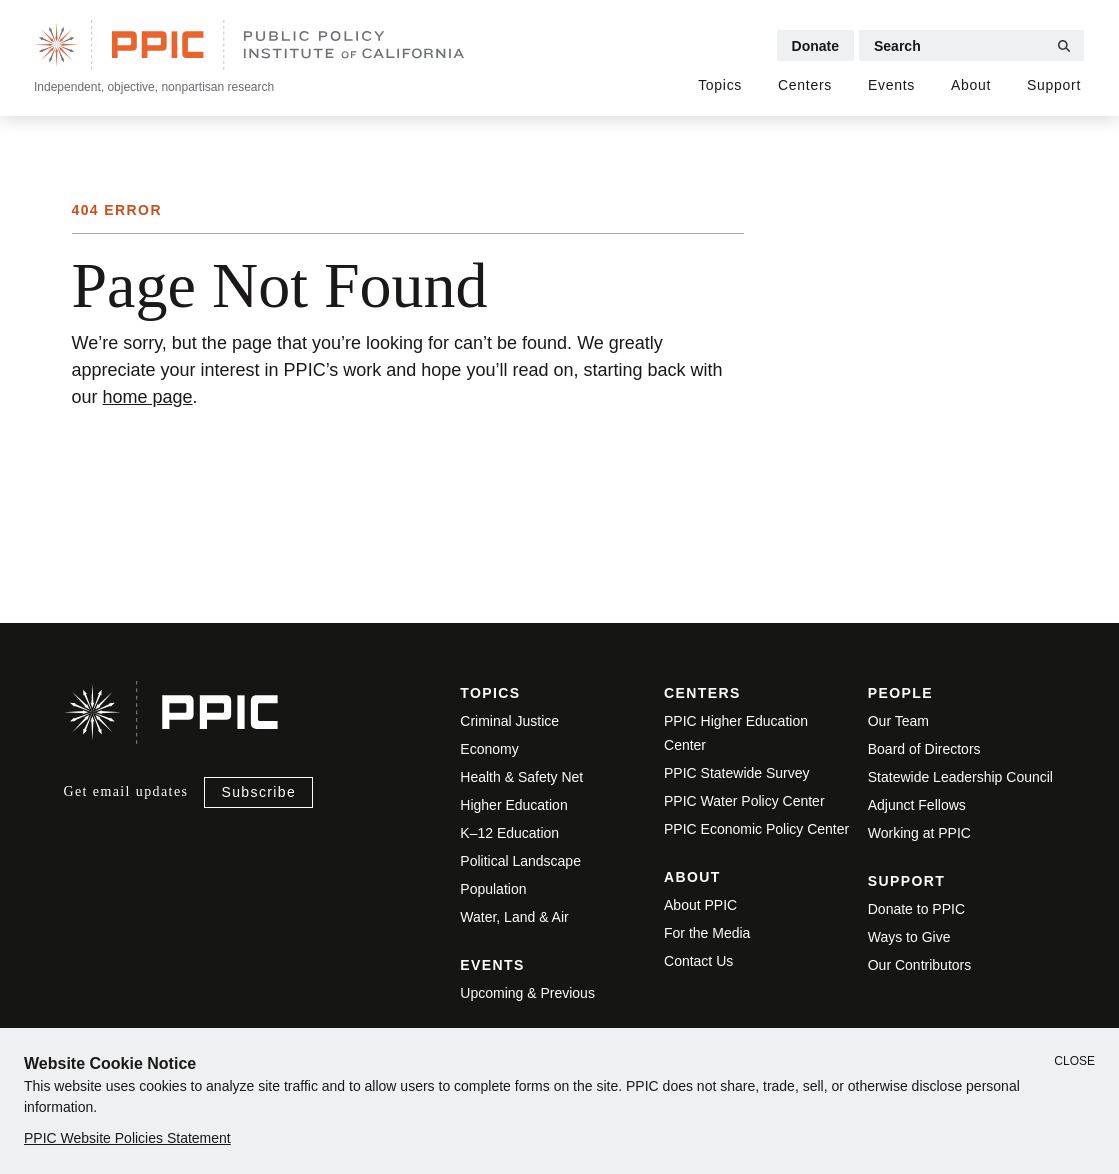  What do you see at coordinates (509, 721) in the screenshot?
I see `Criminal Justice` at bounding box center [509, 721].